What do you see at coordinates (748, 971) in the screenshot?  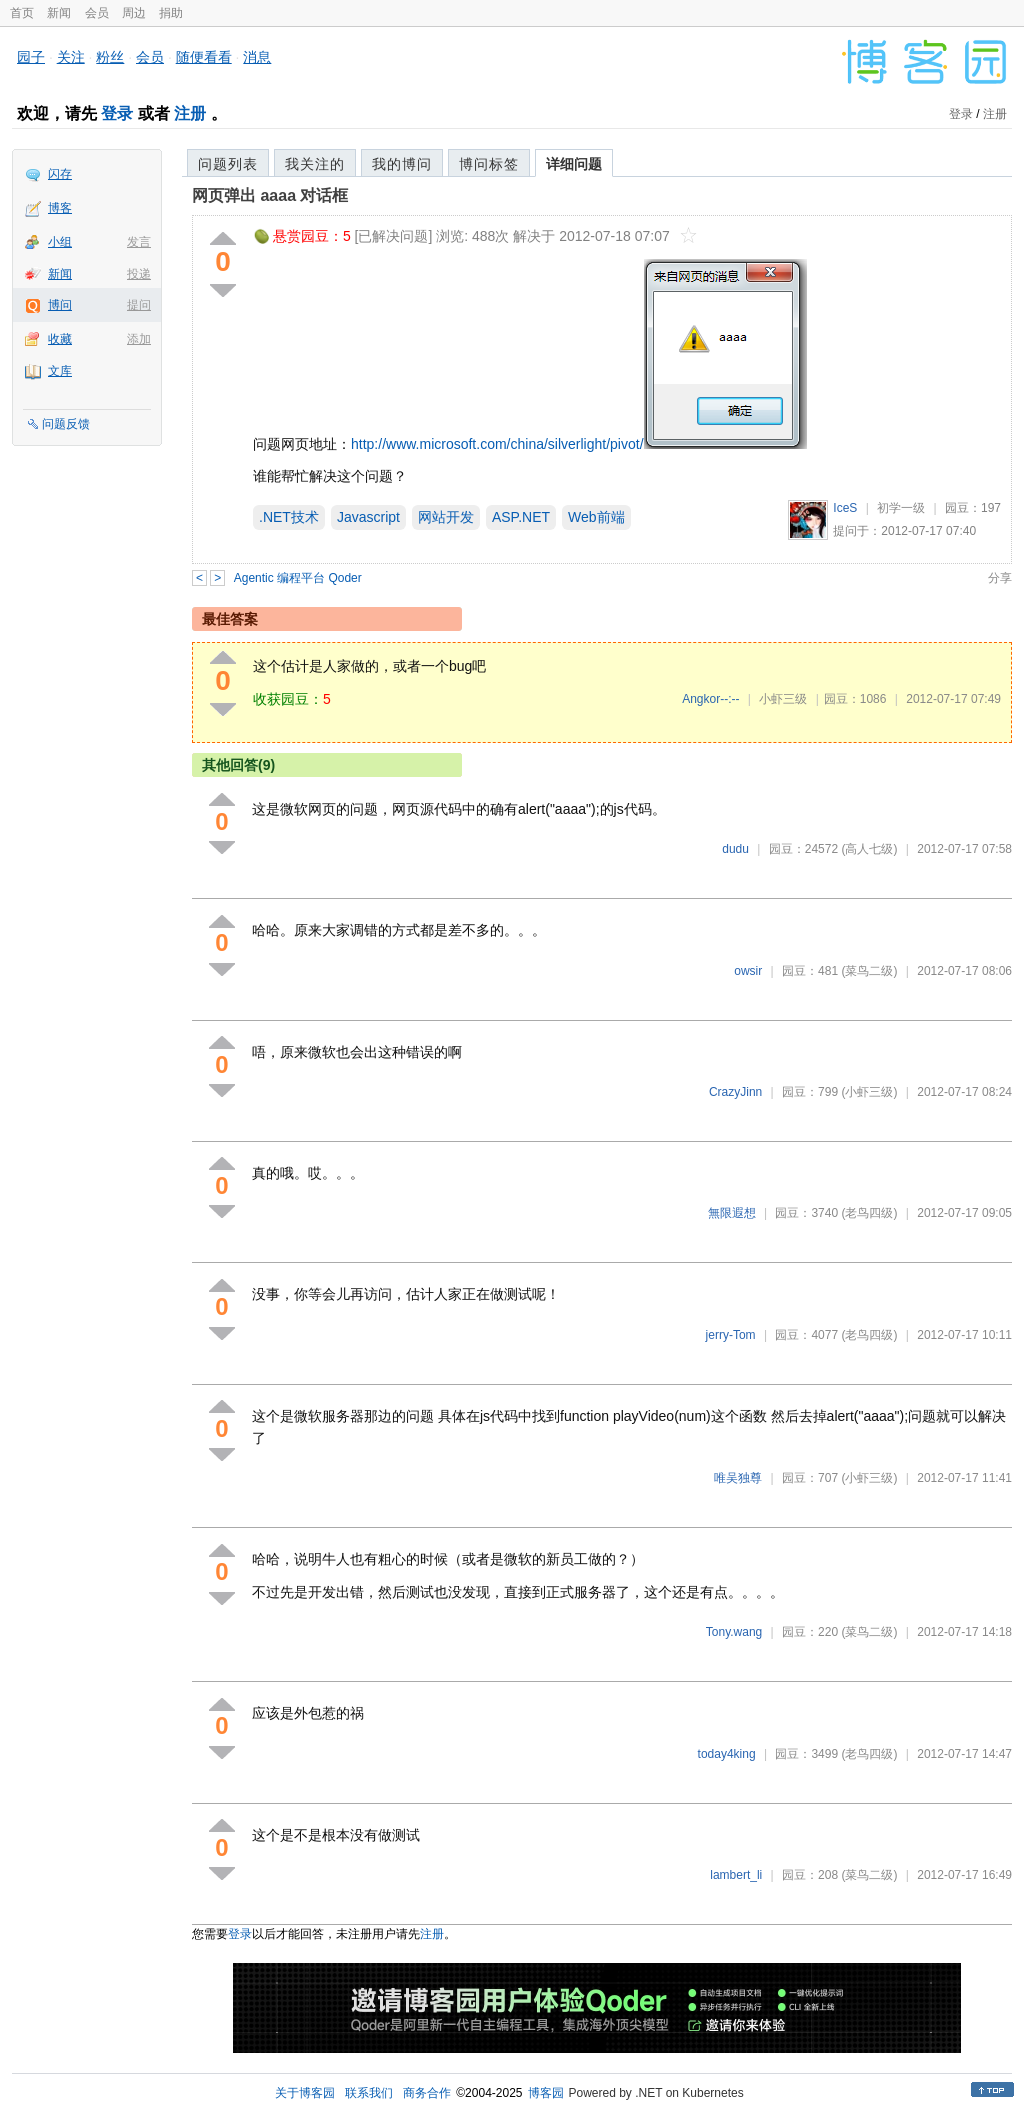 I see `owsir` at bounding box center [748, 971].